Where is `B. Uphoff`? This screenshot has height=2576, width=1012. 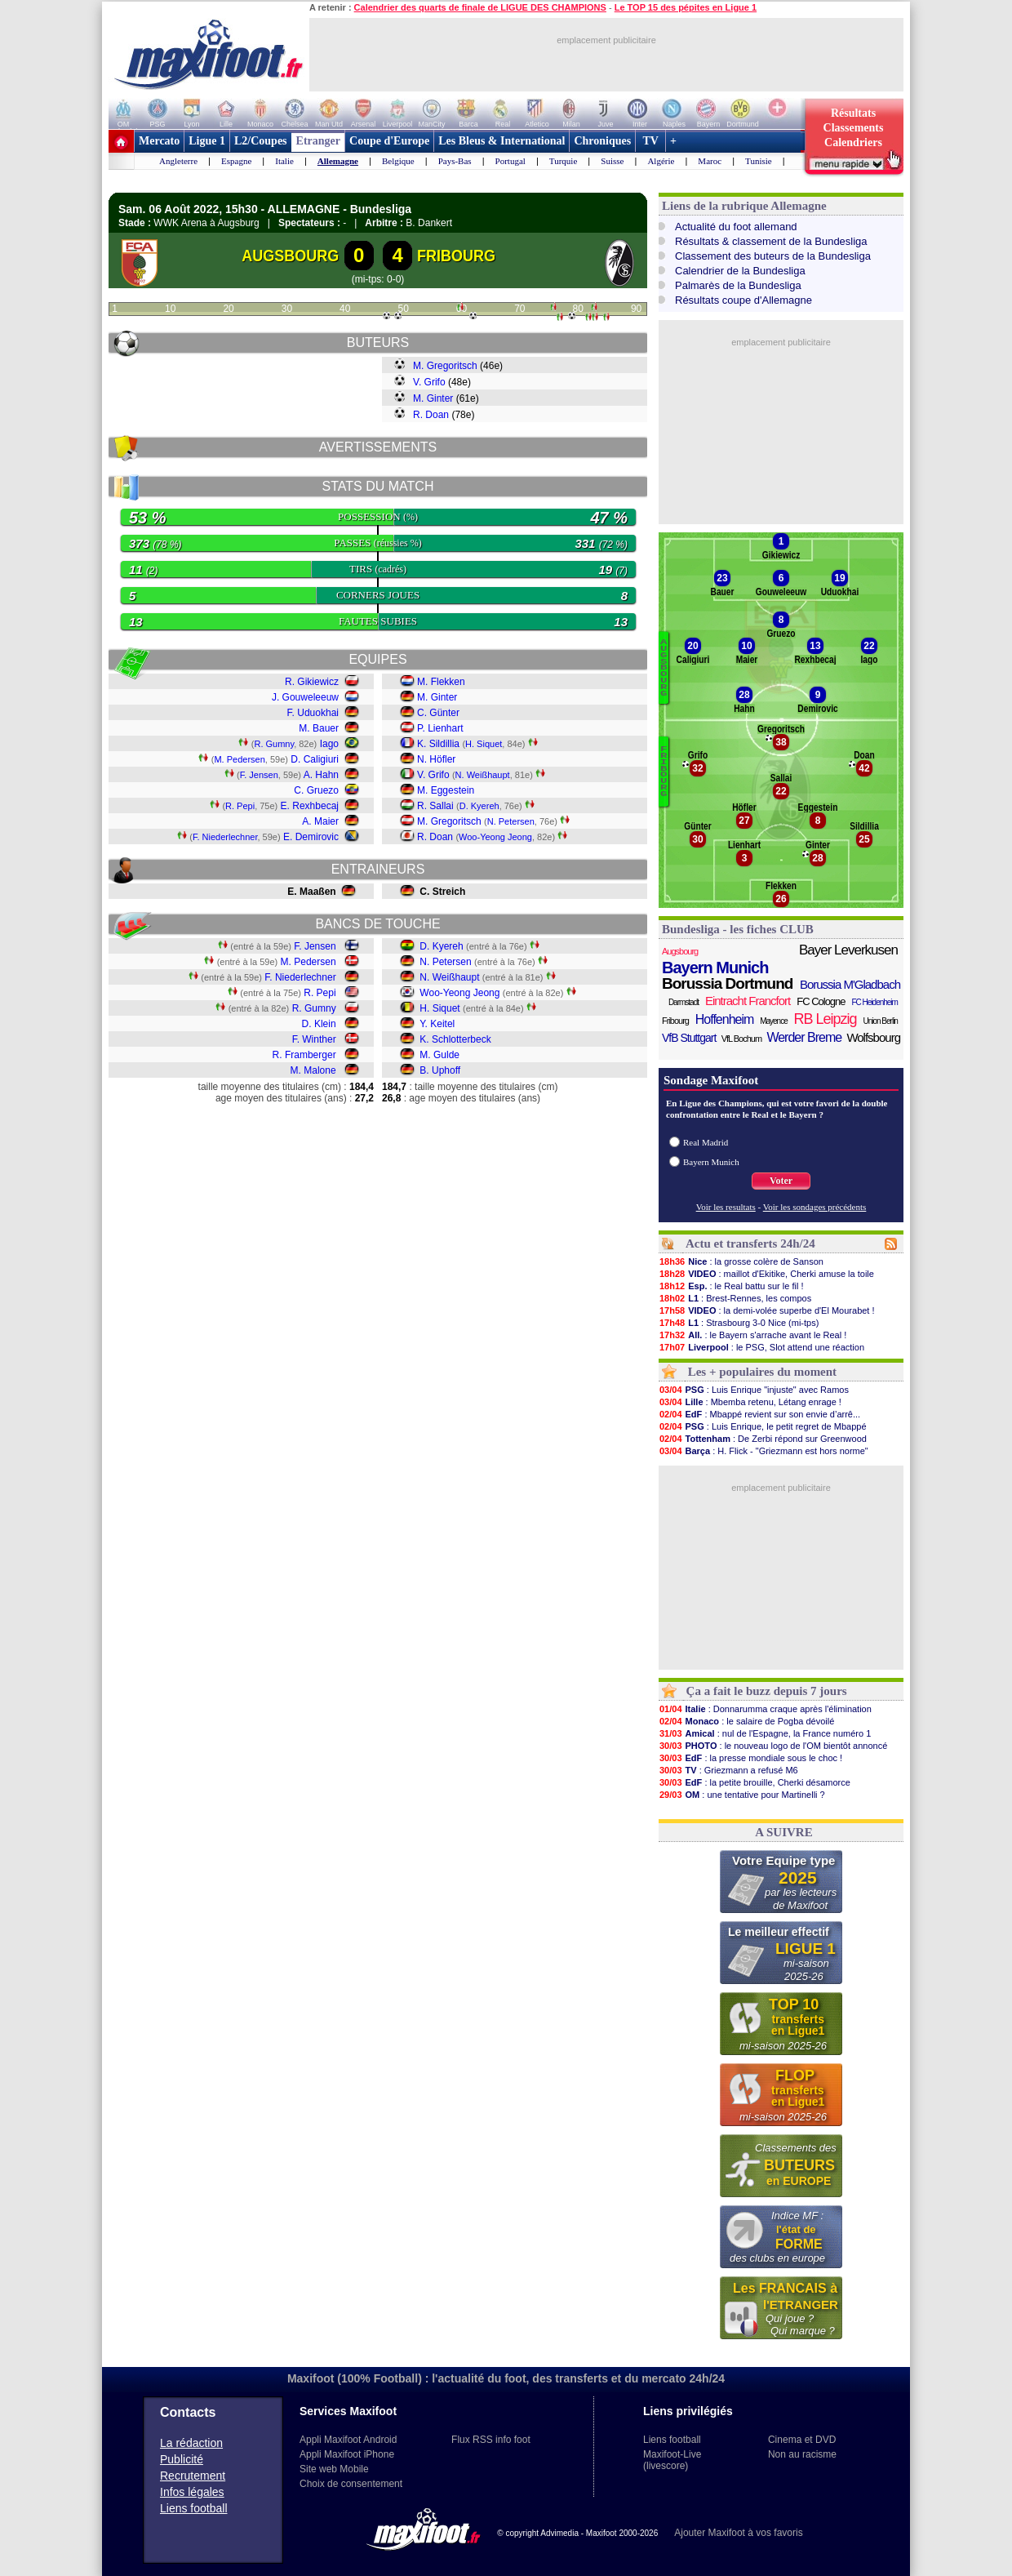 B. Uphoff is located at coordinates (439, 1070).